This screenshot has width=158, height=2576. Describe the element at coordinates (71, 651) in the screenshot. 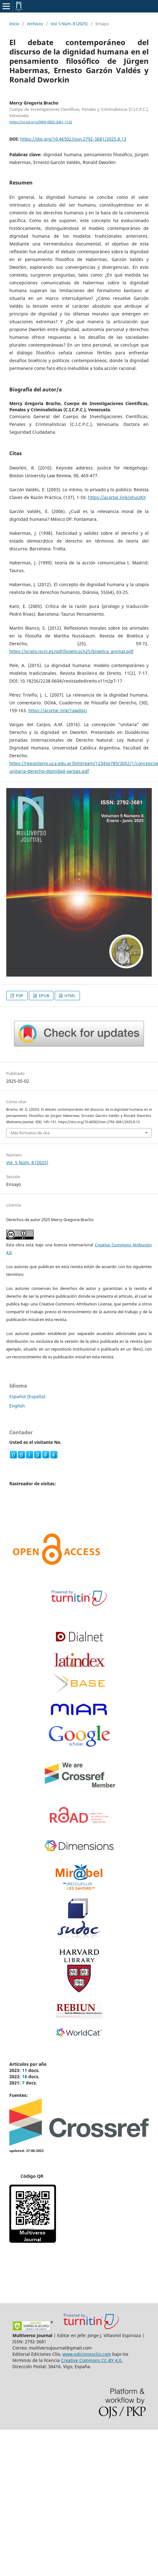

I see `https://scielo.isciii.es/pdf/bioetica/n25/bioetica_animal.pdf` at that location.